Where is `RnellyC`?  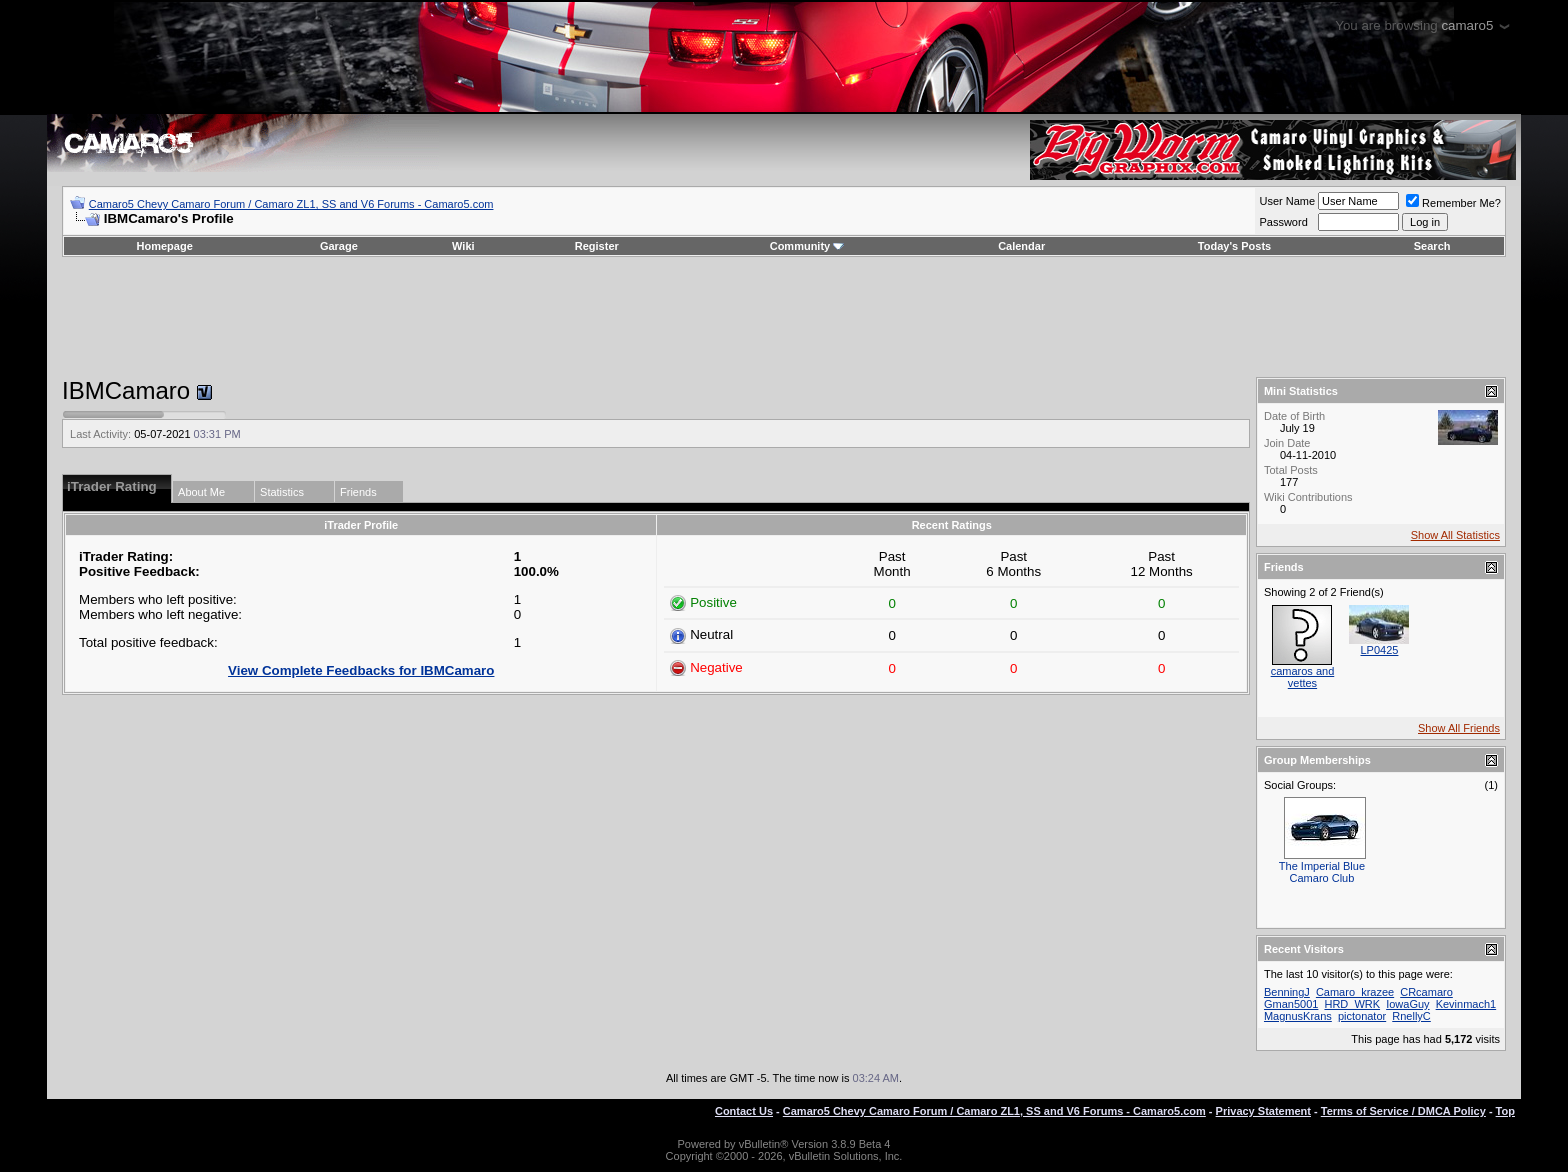
RnellyC is located at coordinates (1411, 1016).